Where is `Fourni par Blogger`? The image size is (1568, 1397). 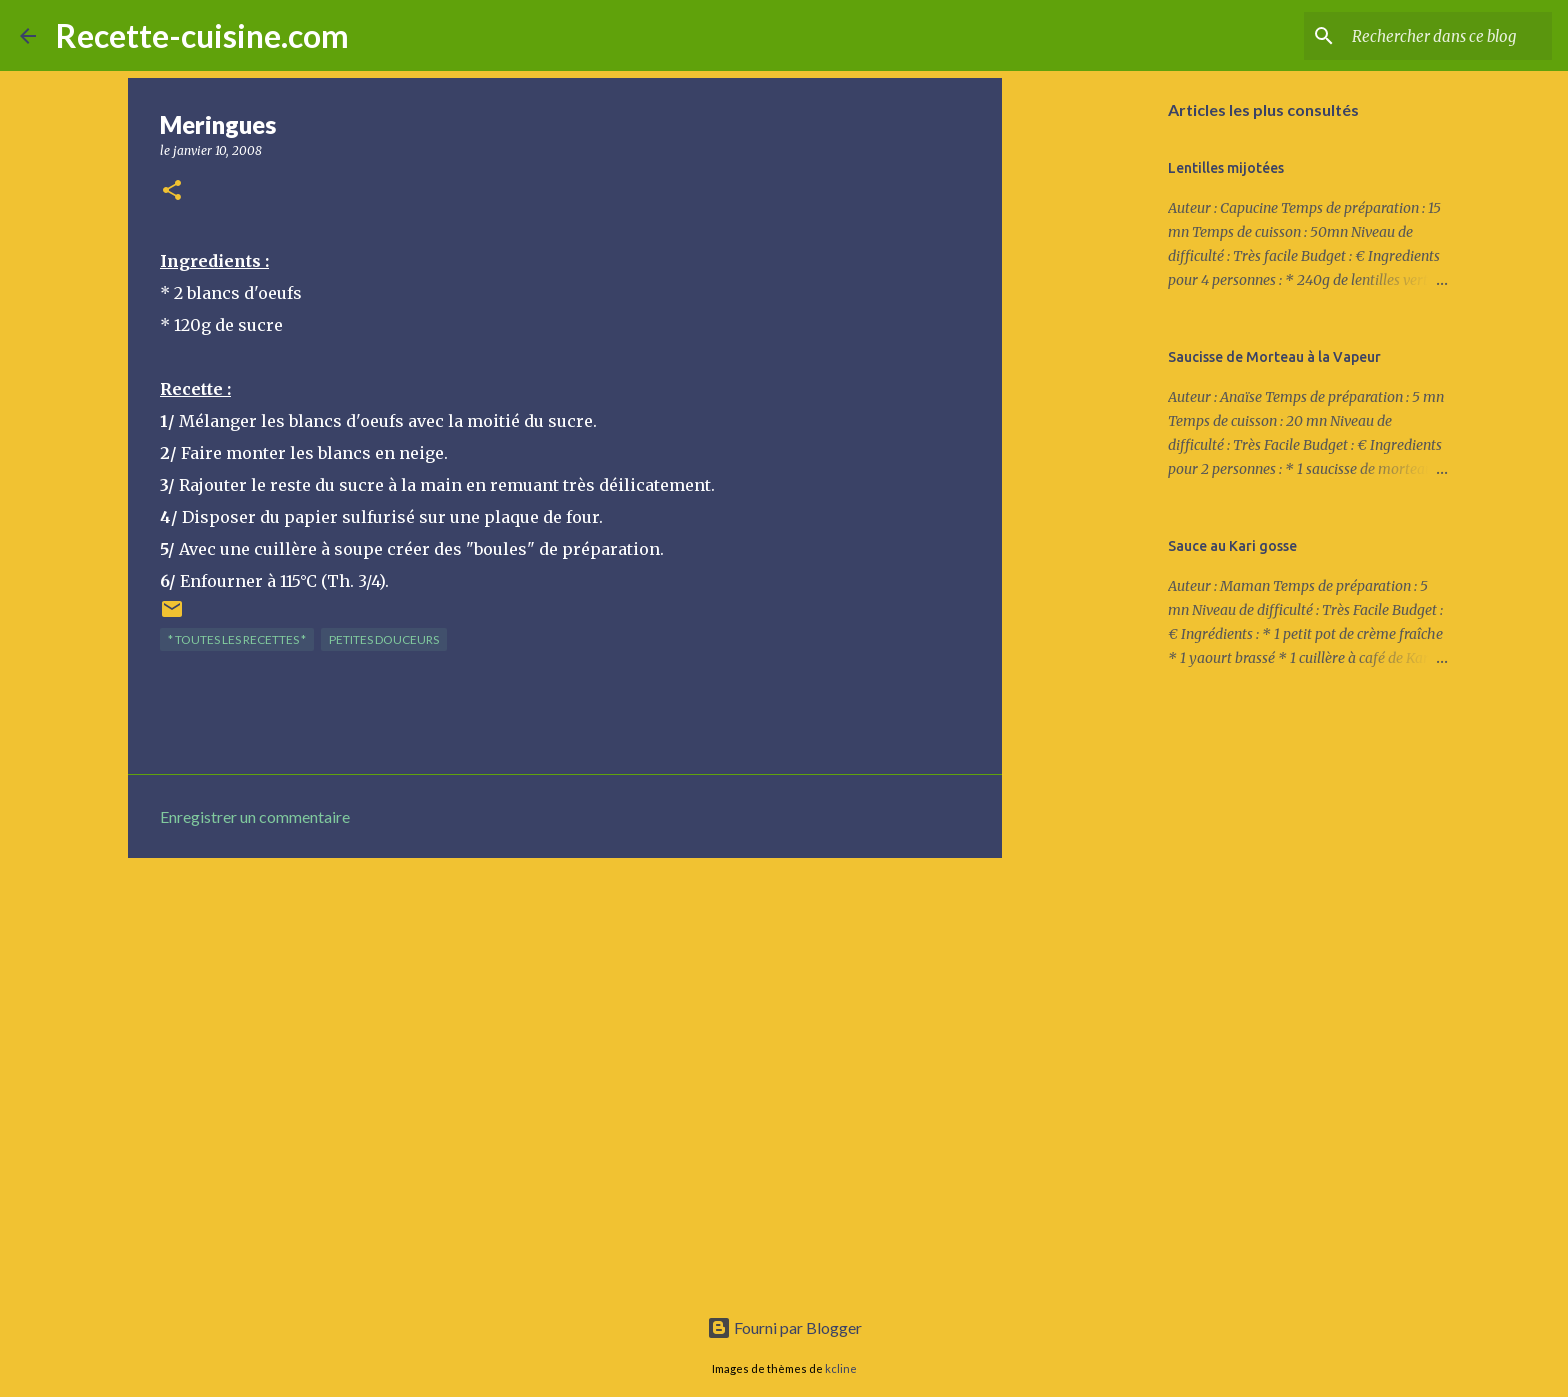 Fourni par Blogger is located at coordinates (784, 1327).